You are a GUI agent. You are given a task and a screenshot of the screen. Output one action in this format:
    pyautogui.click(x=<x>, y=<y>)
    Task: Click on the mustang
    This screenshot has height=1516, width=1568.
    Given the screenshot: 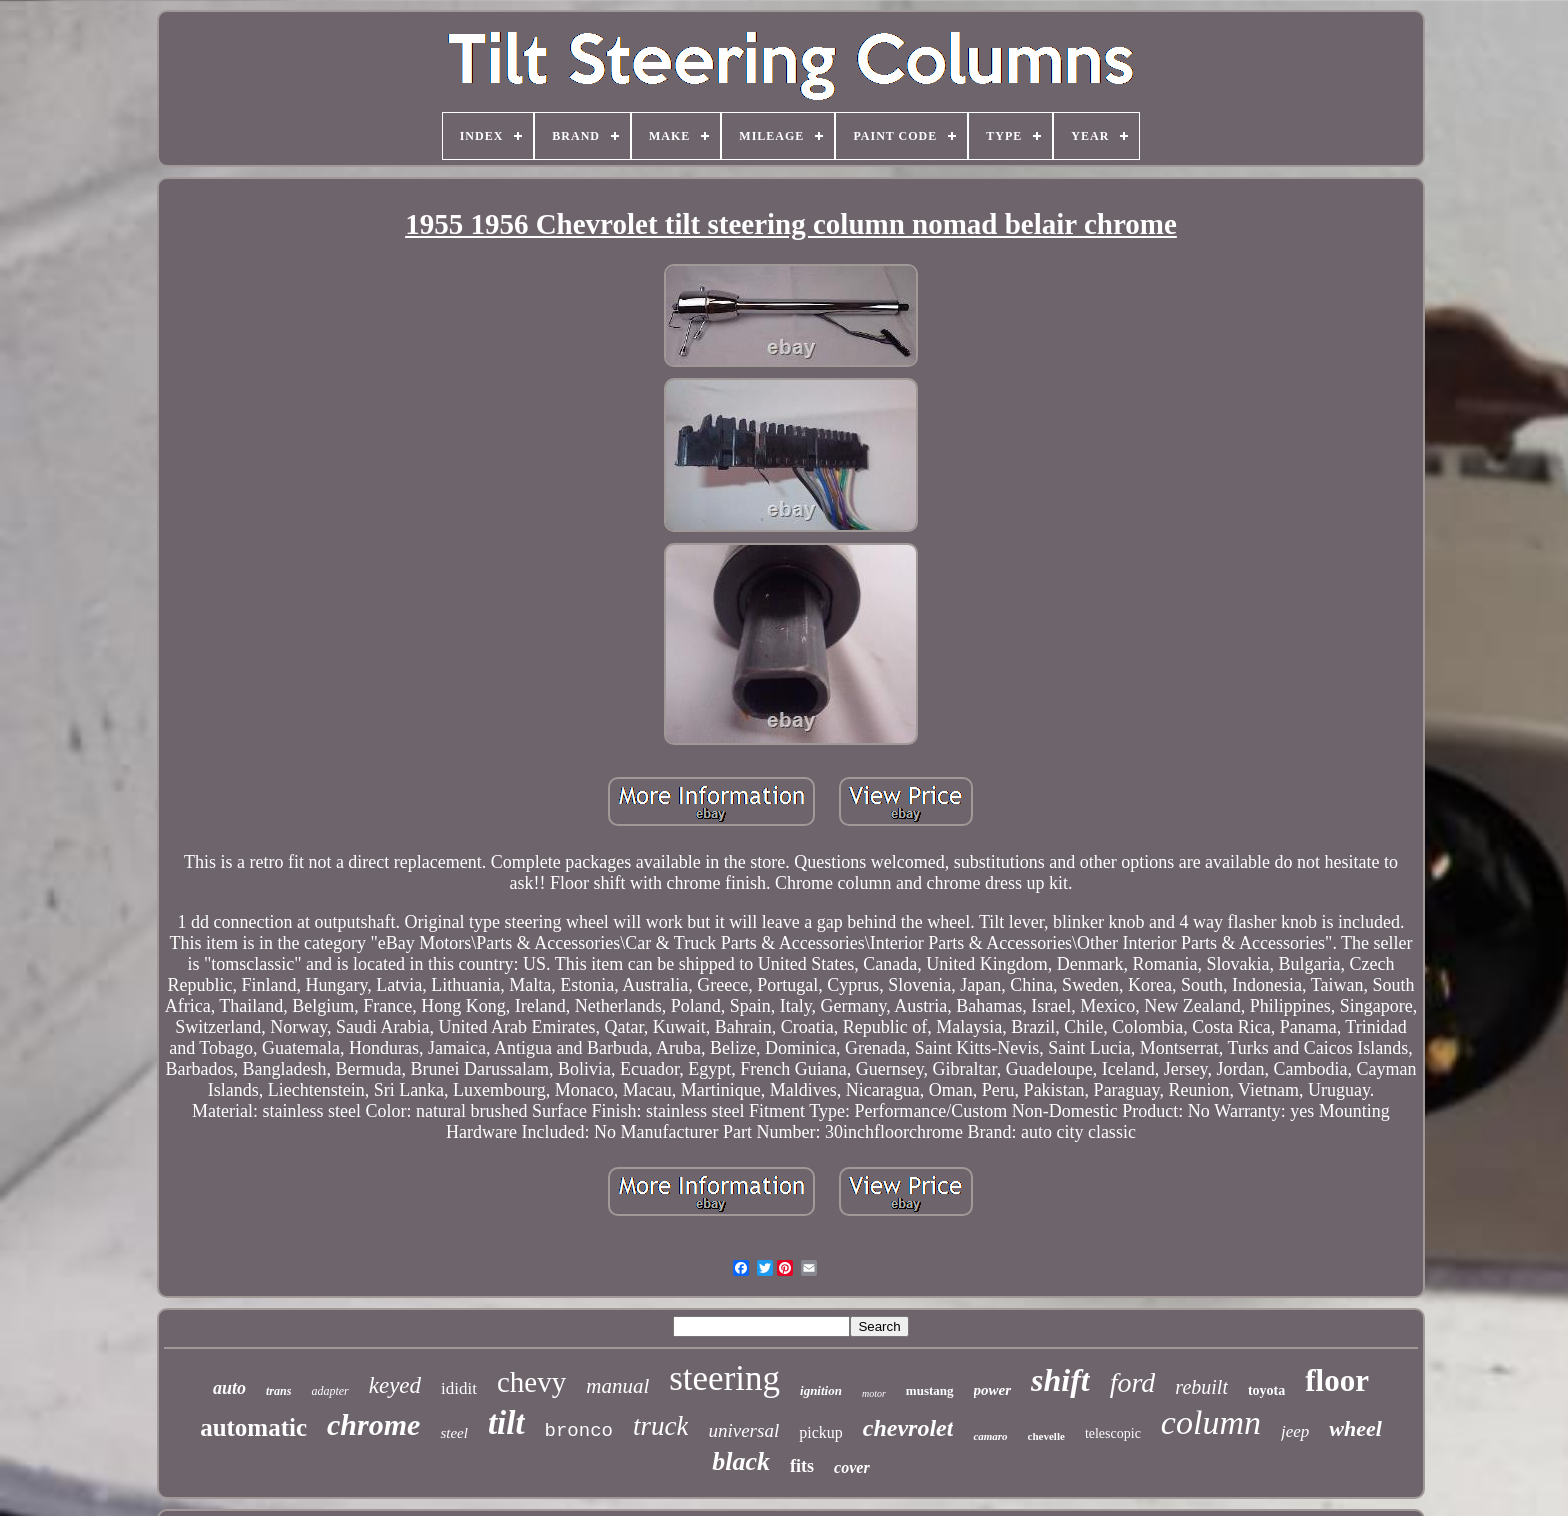 What is the action you would take?
    pyautogui.click(x=930, y=1390)
    